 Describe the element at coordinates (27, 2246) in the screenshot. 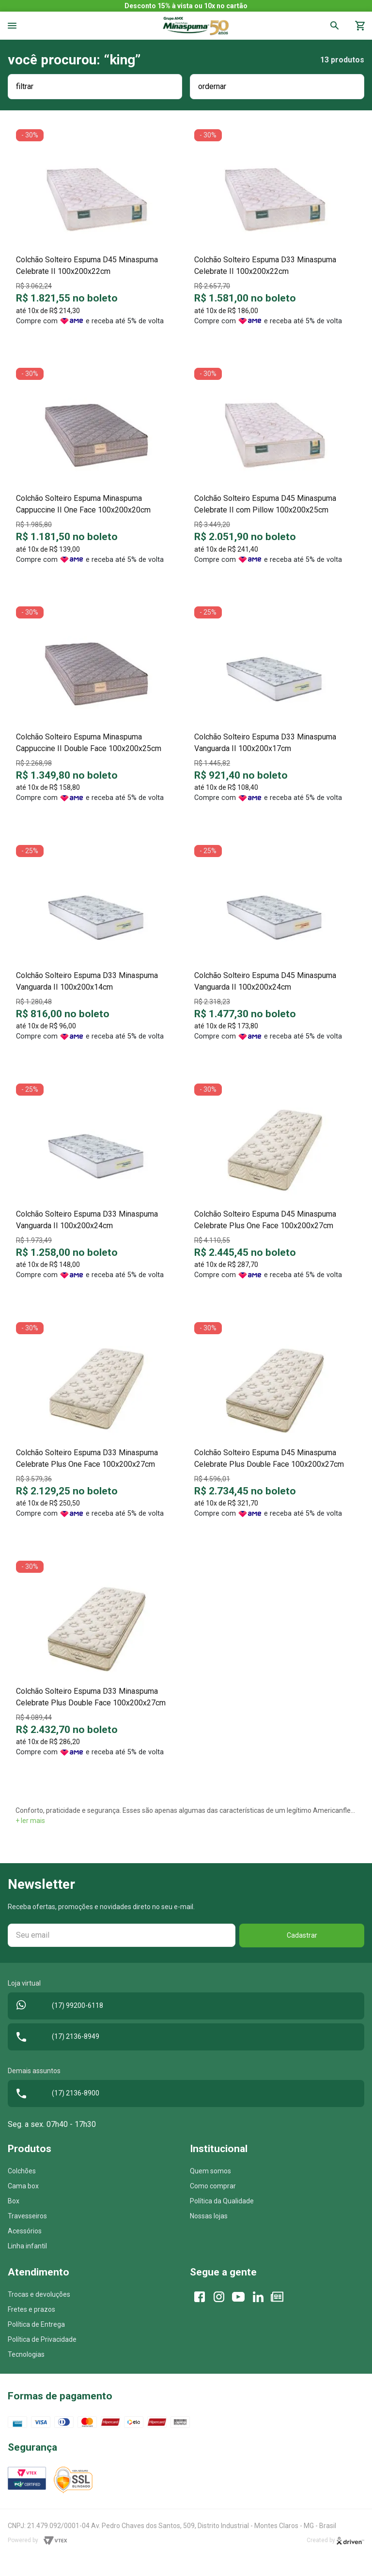

I see `Linha infantil` at that location.